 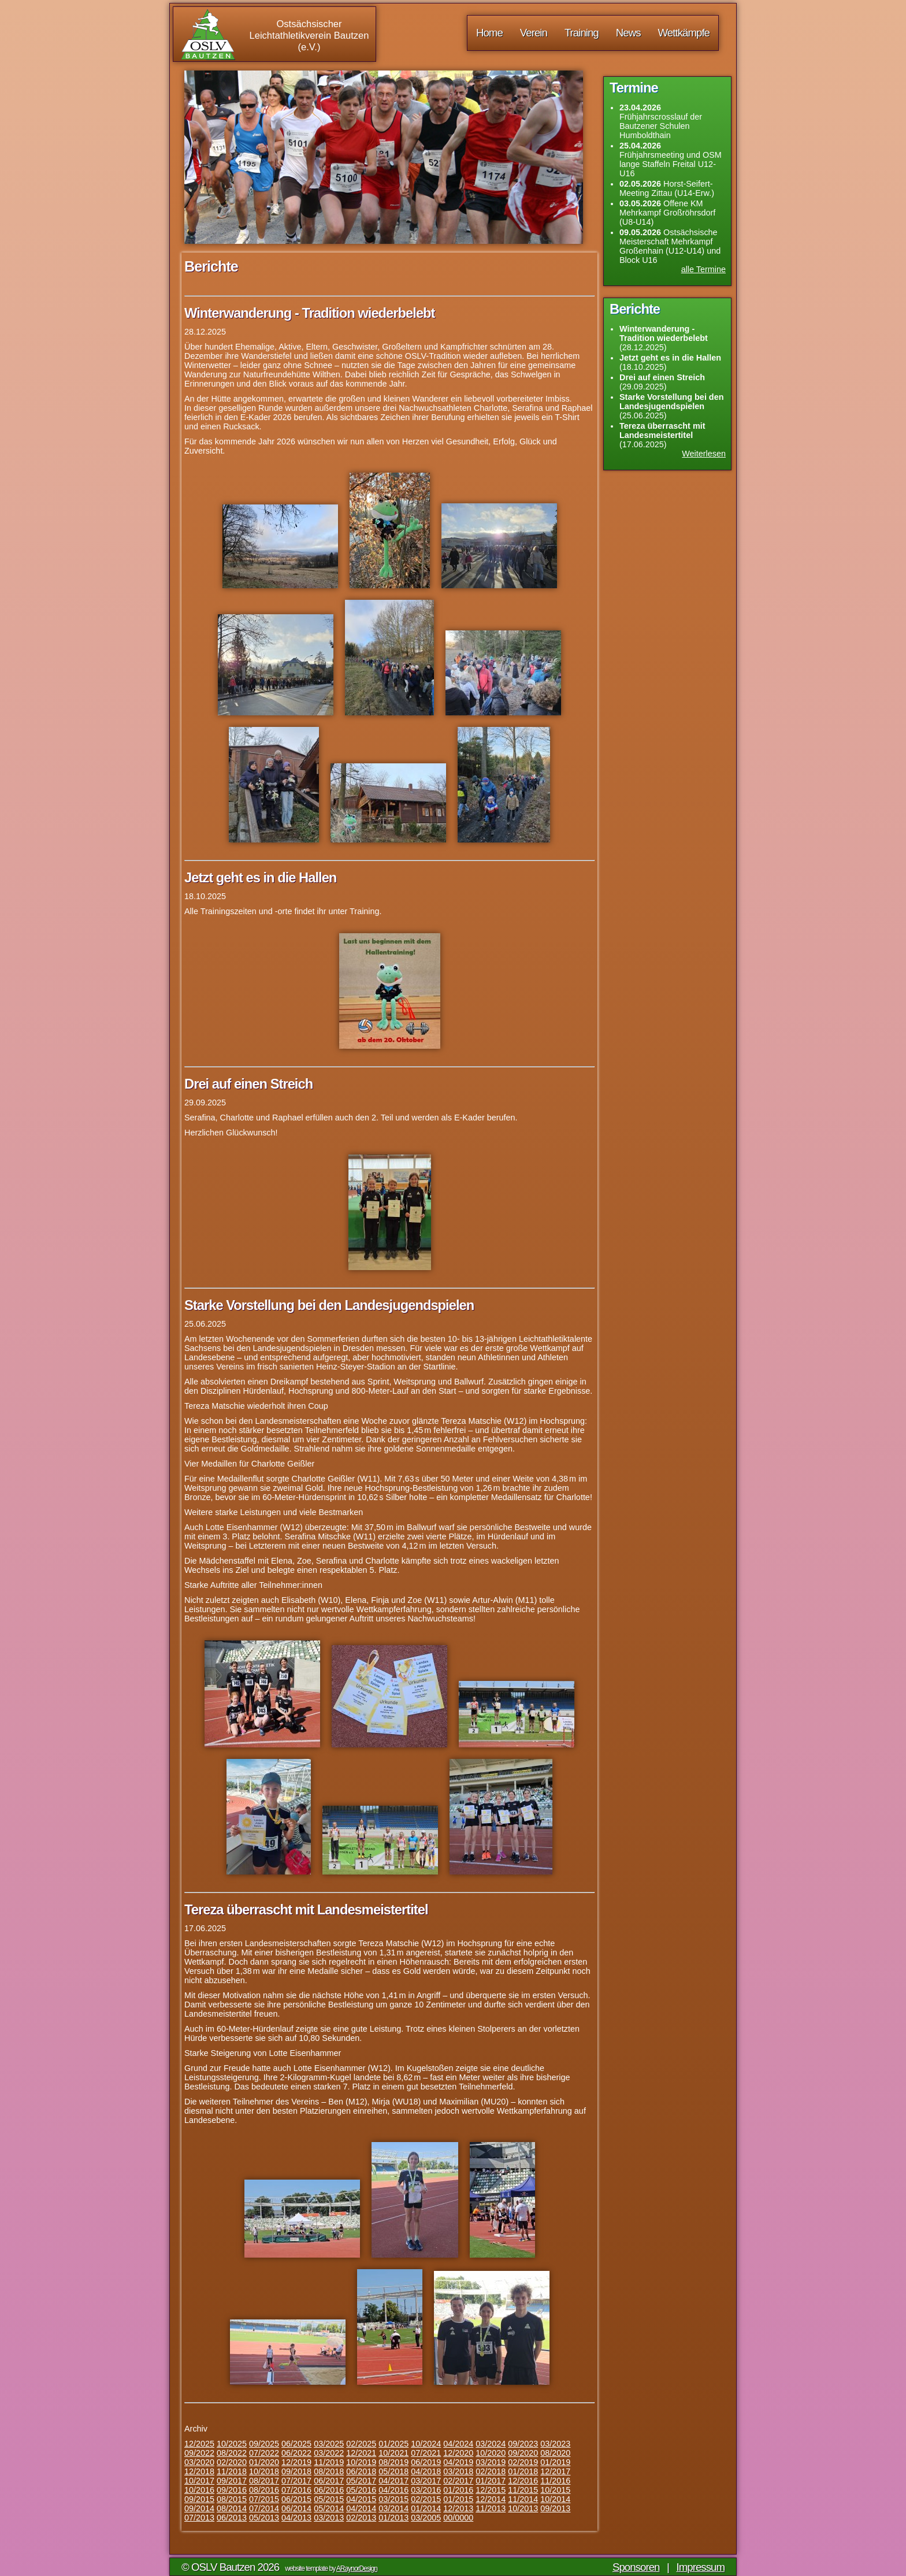 What do you see at coordinates (296, 2490) in the screenshot?
I see `07/2016` at bounding box center [296, 2490].